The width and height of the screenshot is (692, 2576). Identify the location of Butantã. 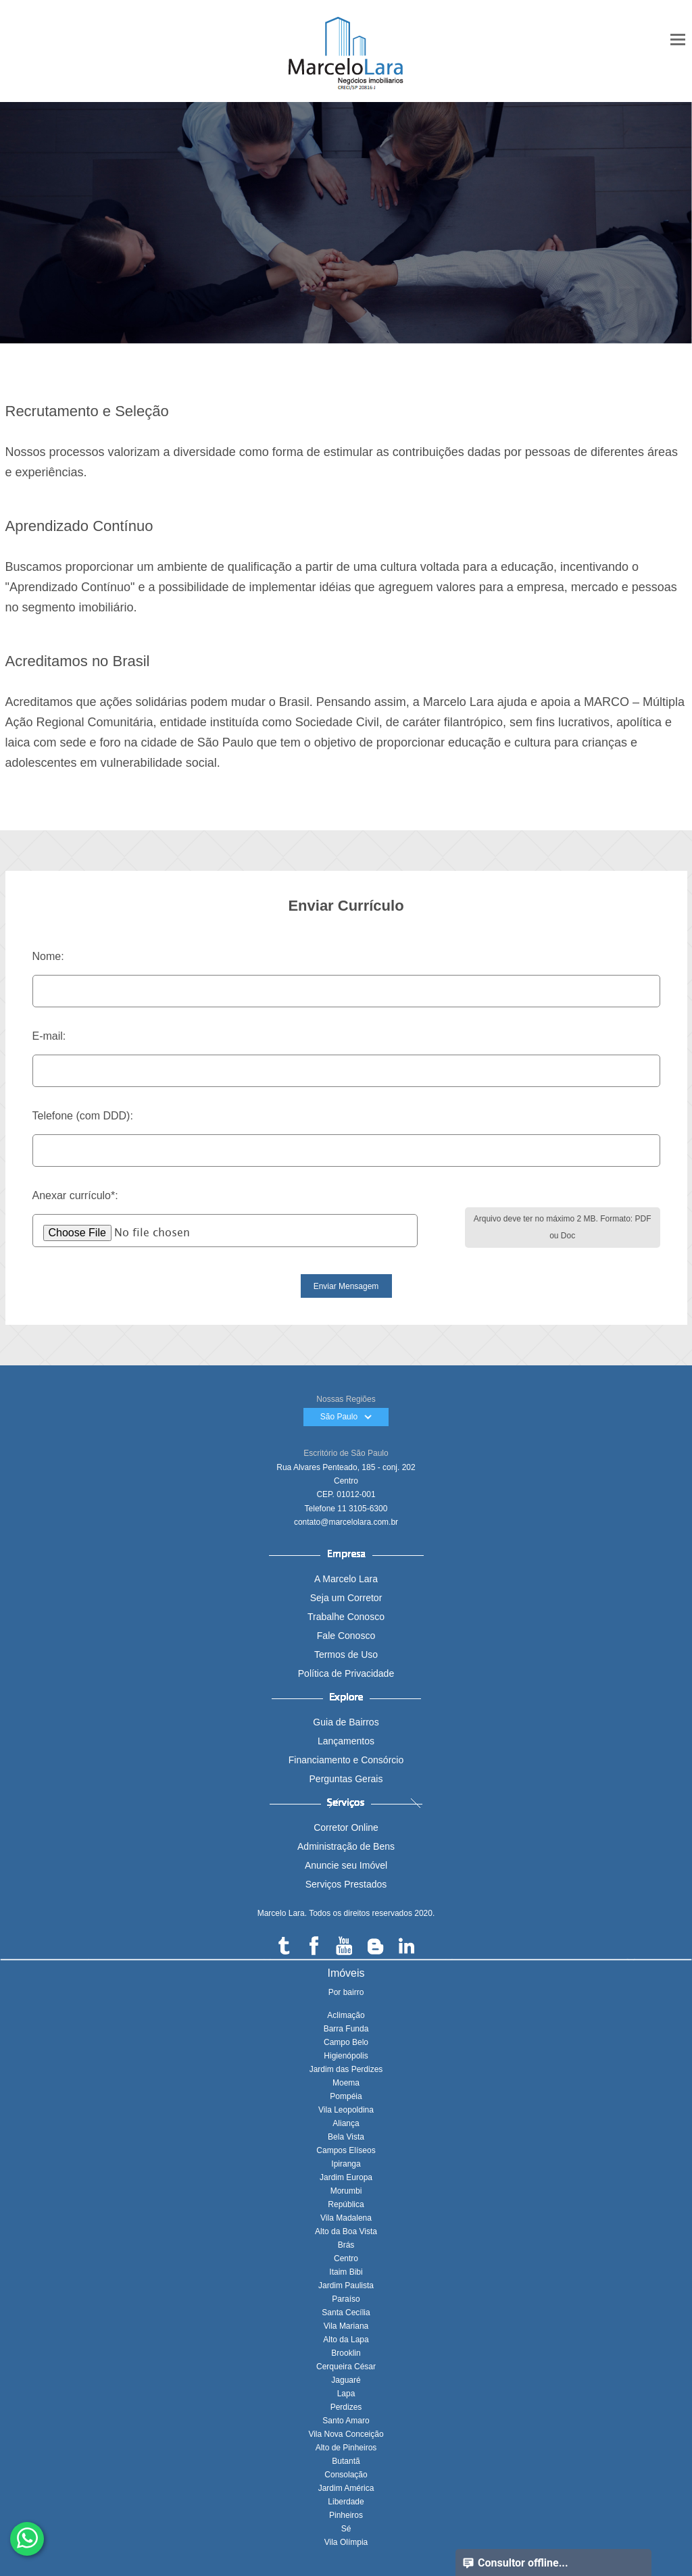
(346, 2461).